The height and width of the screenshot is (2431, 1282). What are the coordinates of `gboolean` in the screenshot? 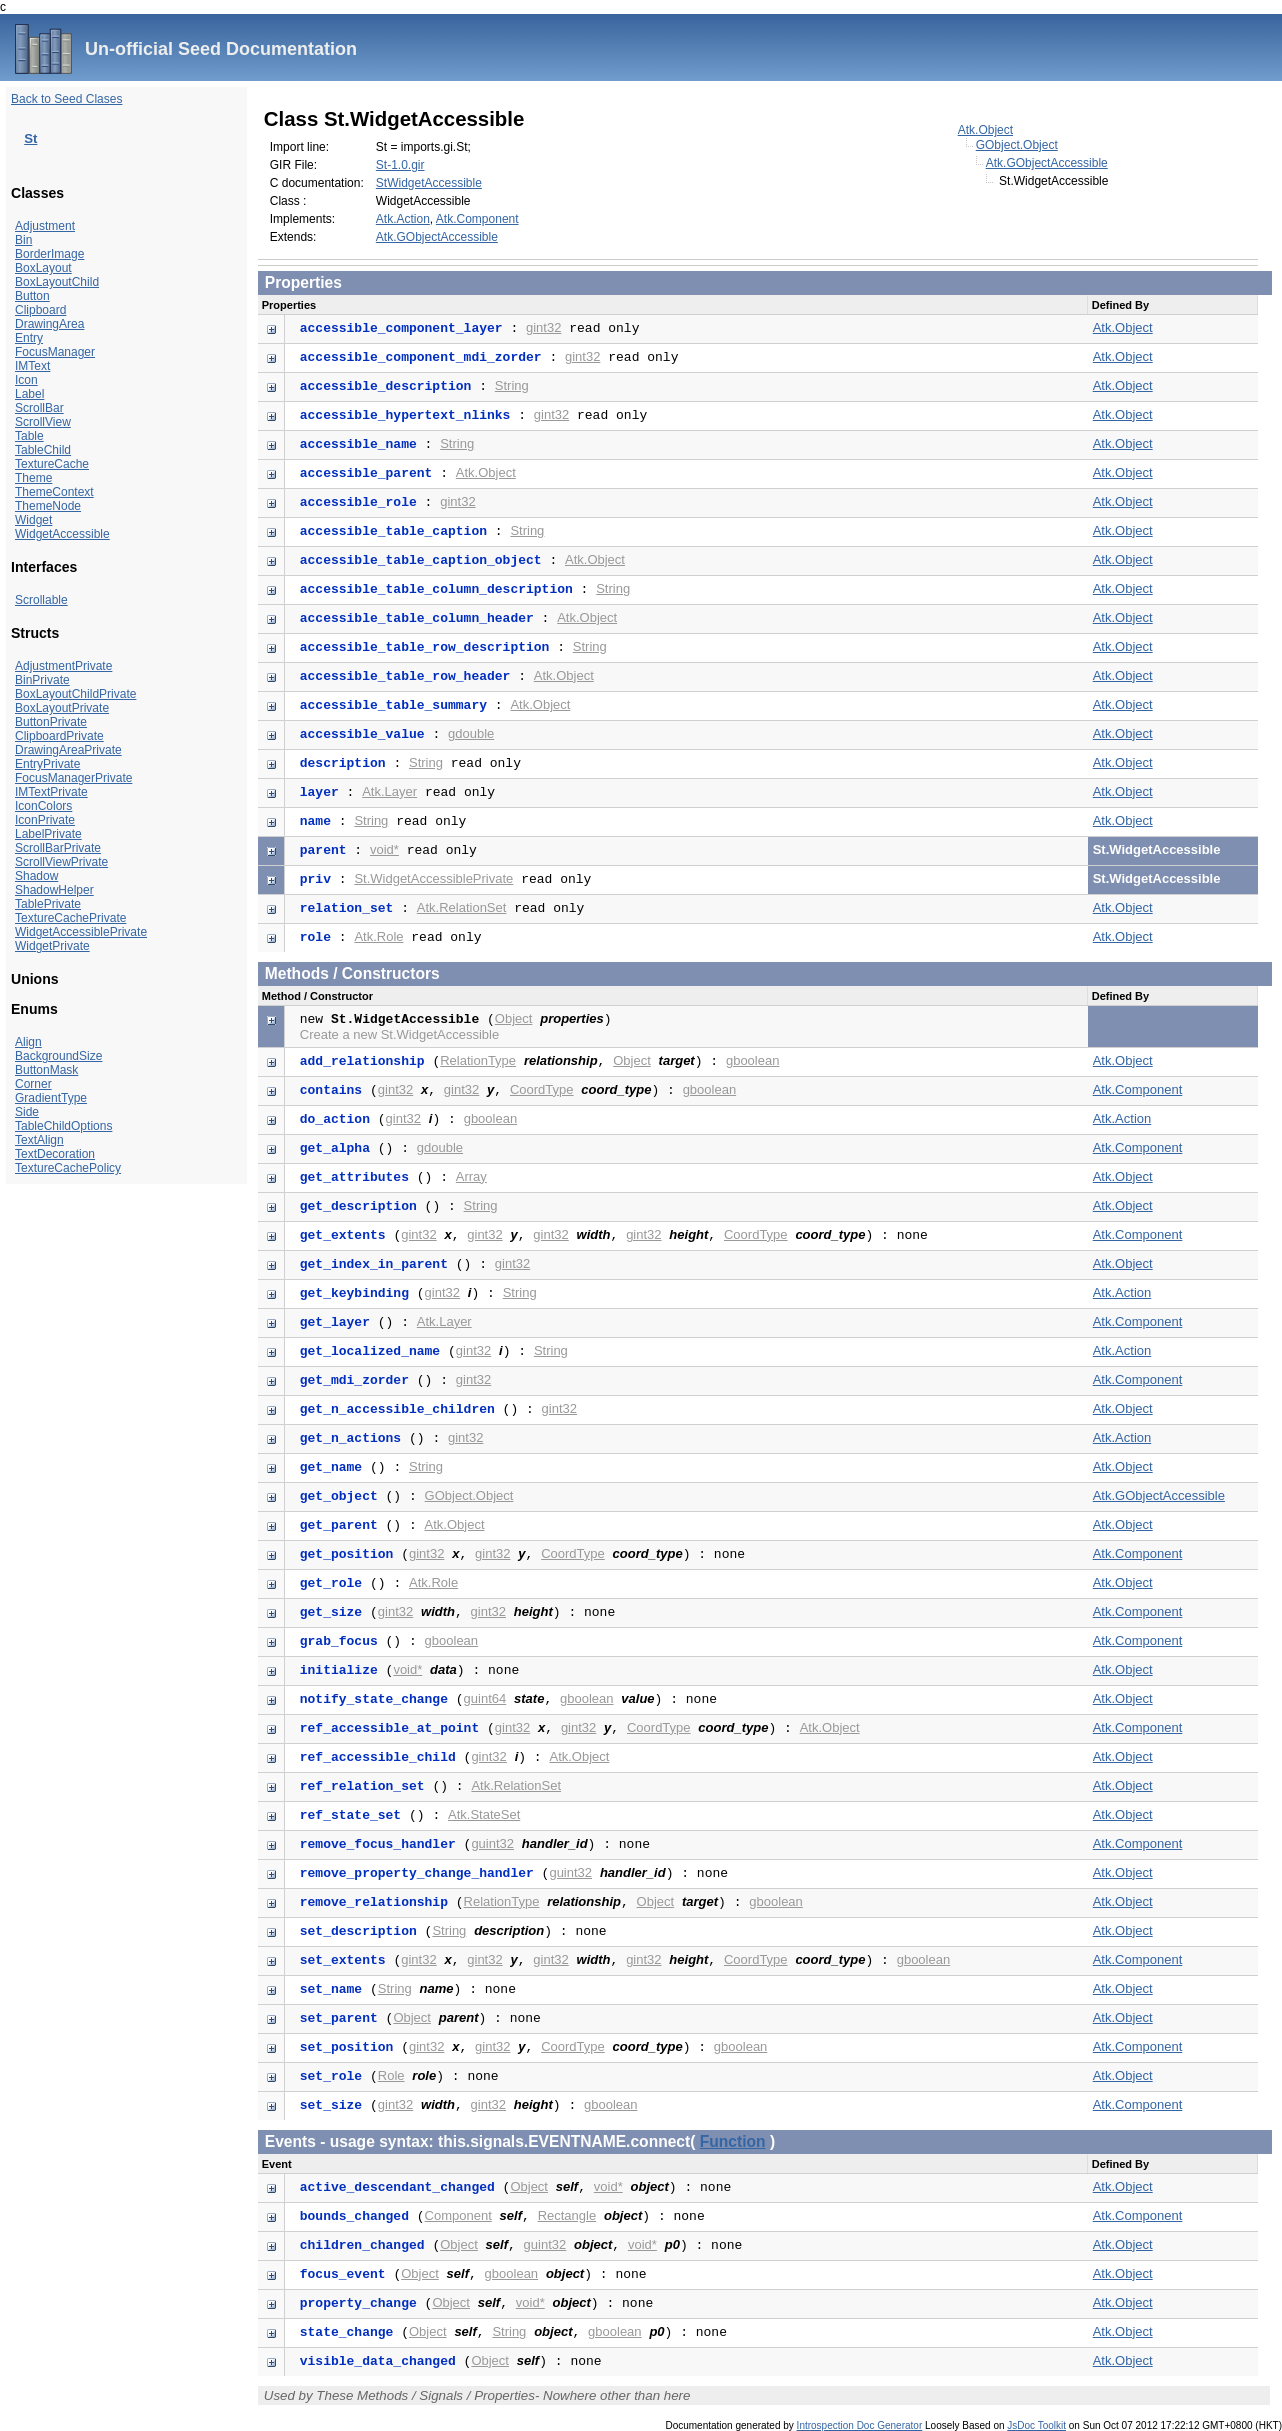 It's located at (753, 1060).